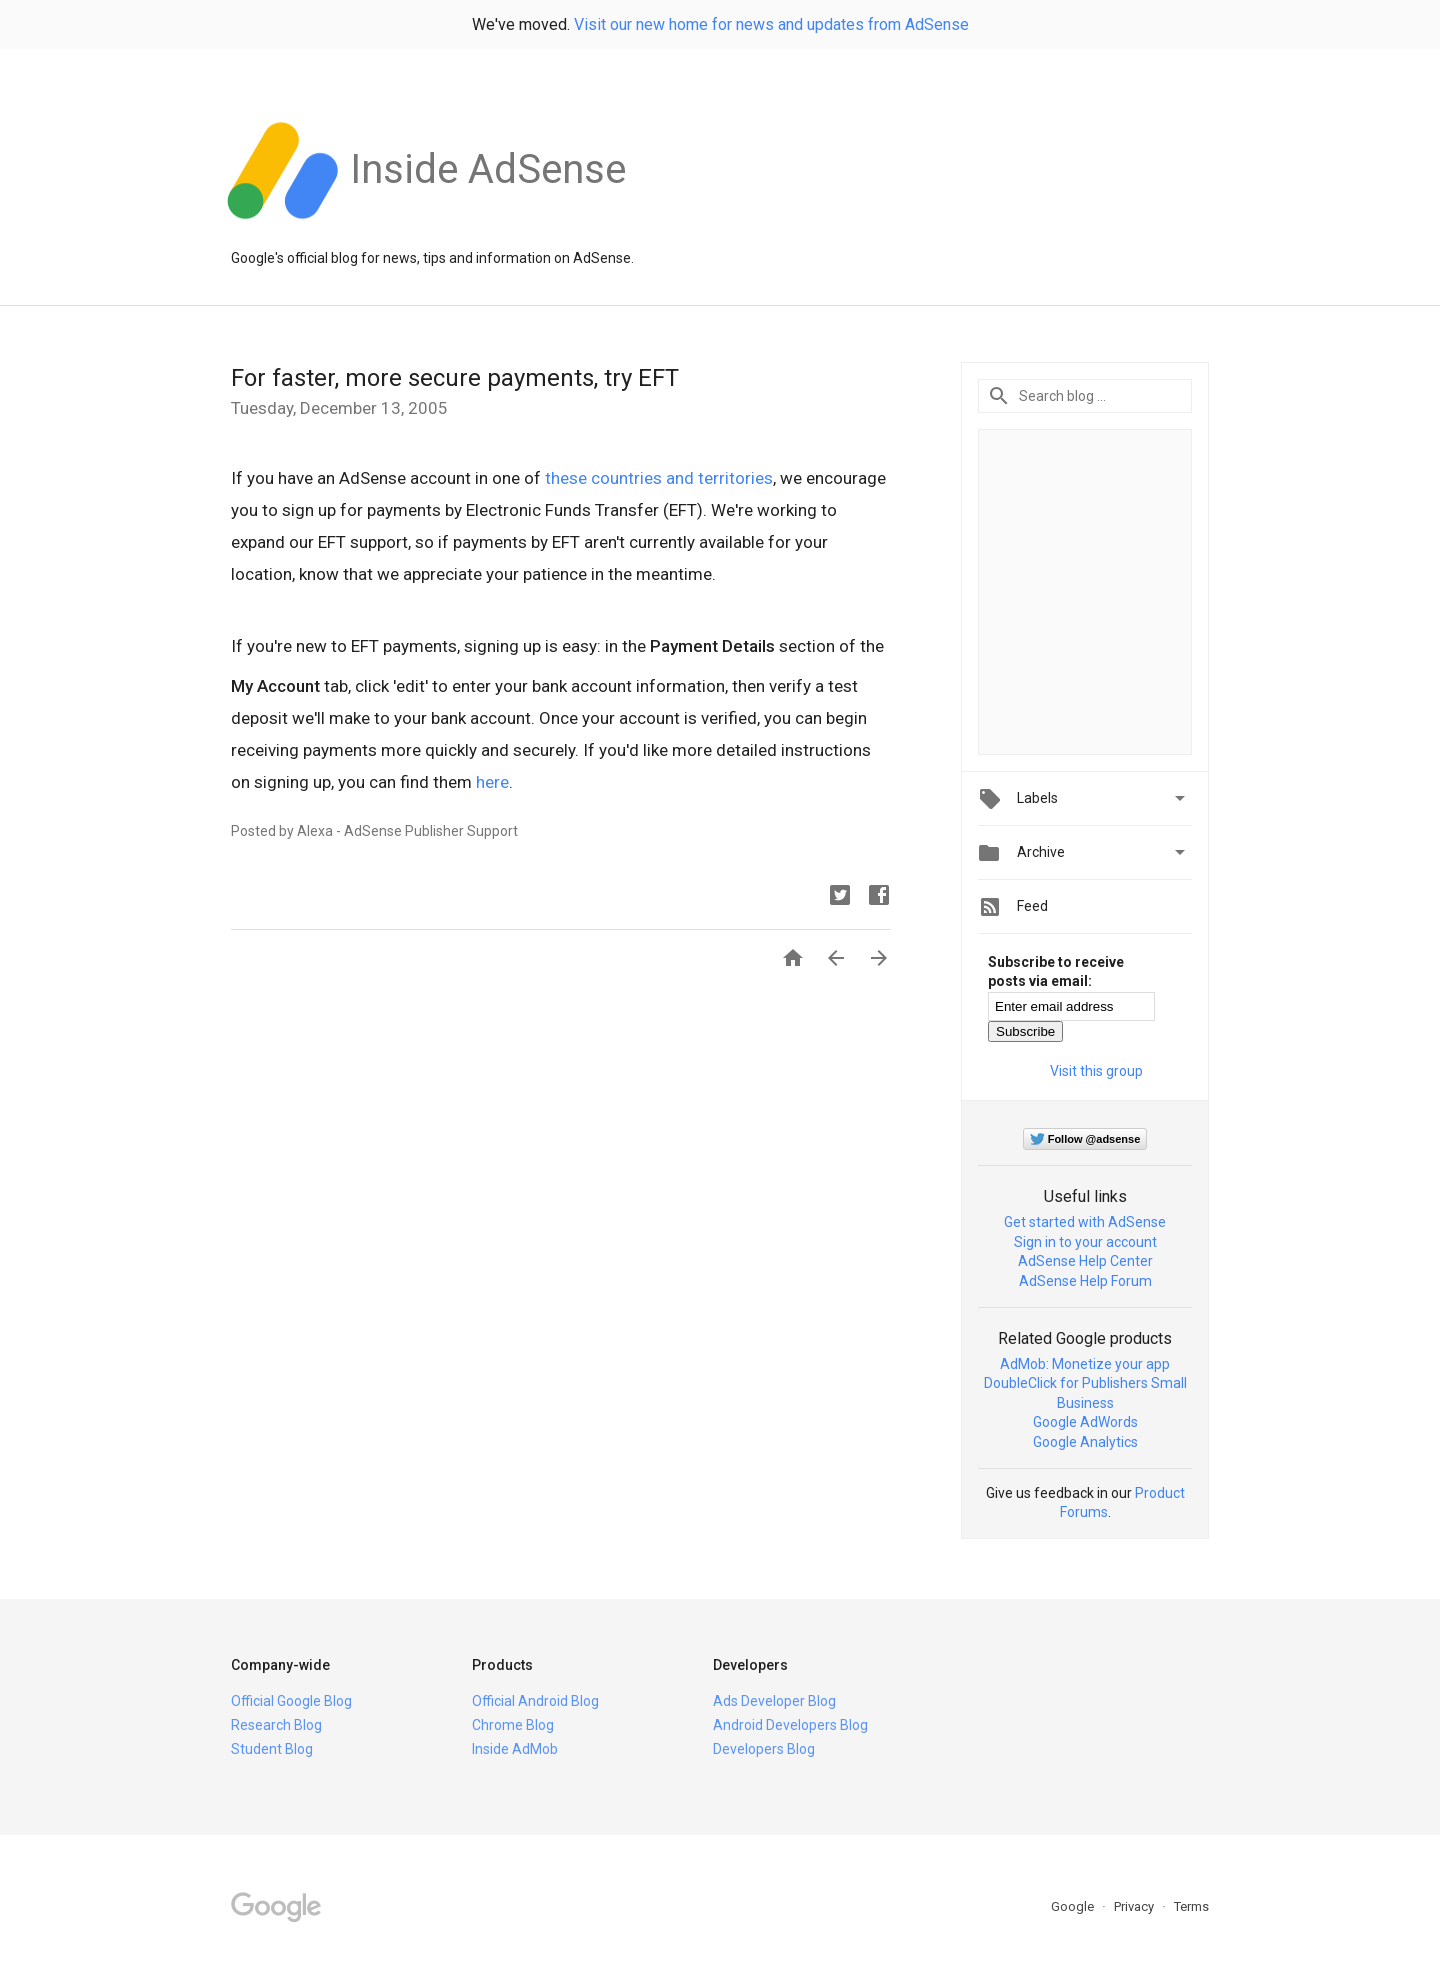  I want to click on AdSense Help Forum, so click(1085, 1281).